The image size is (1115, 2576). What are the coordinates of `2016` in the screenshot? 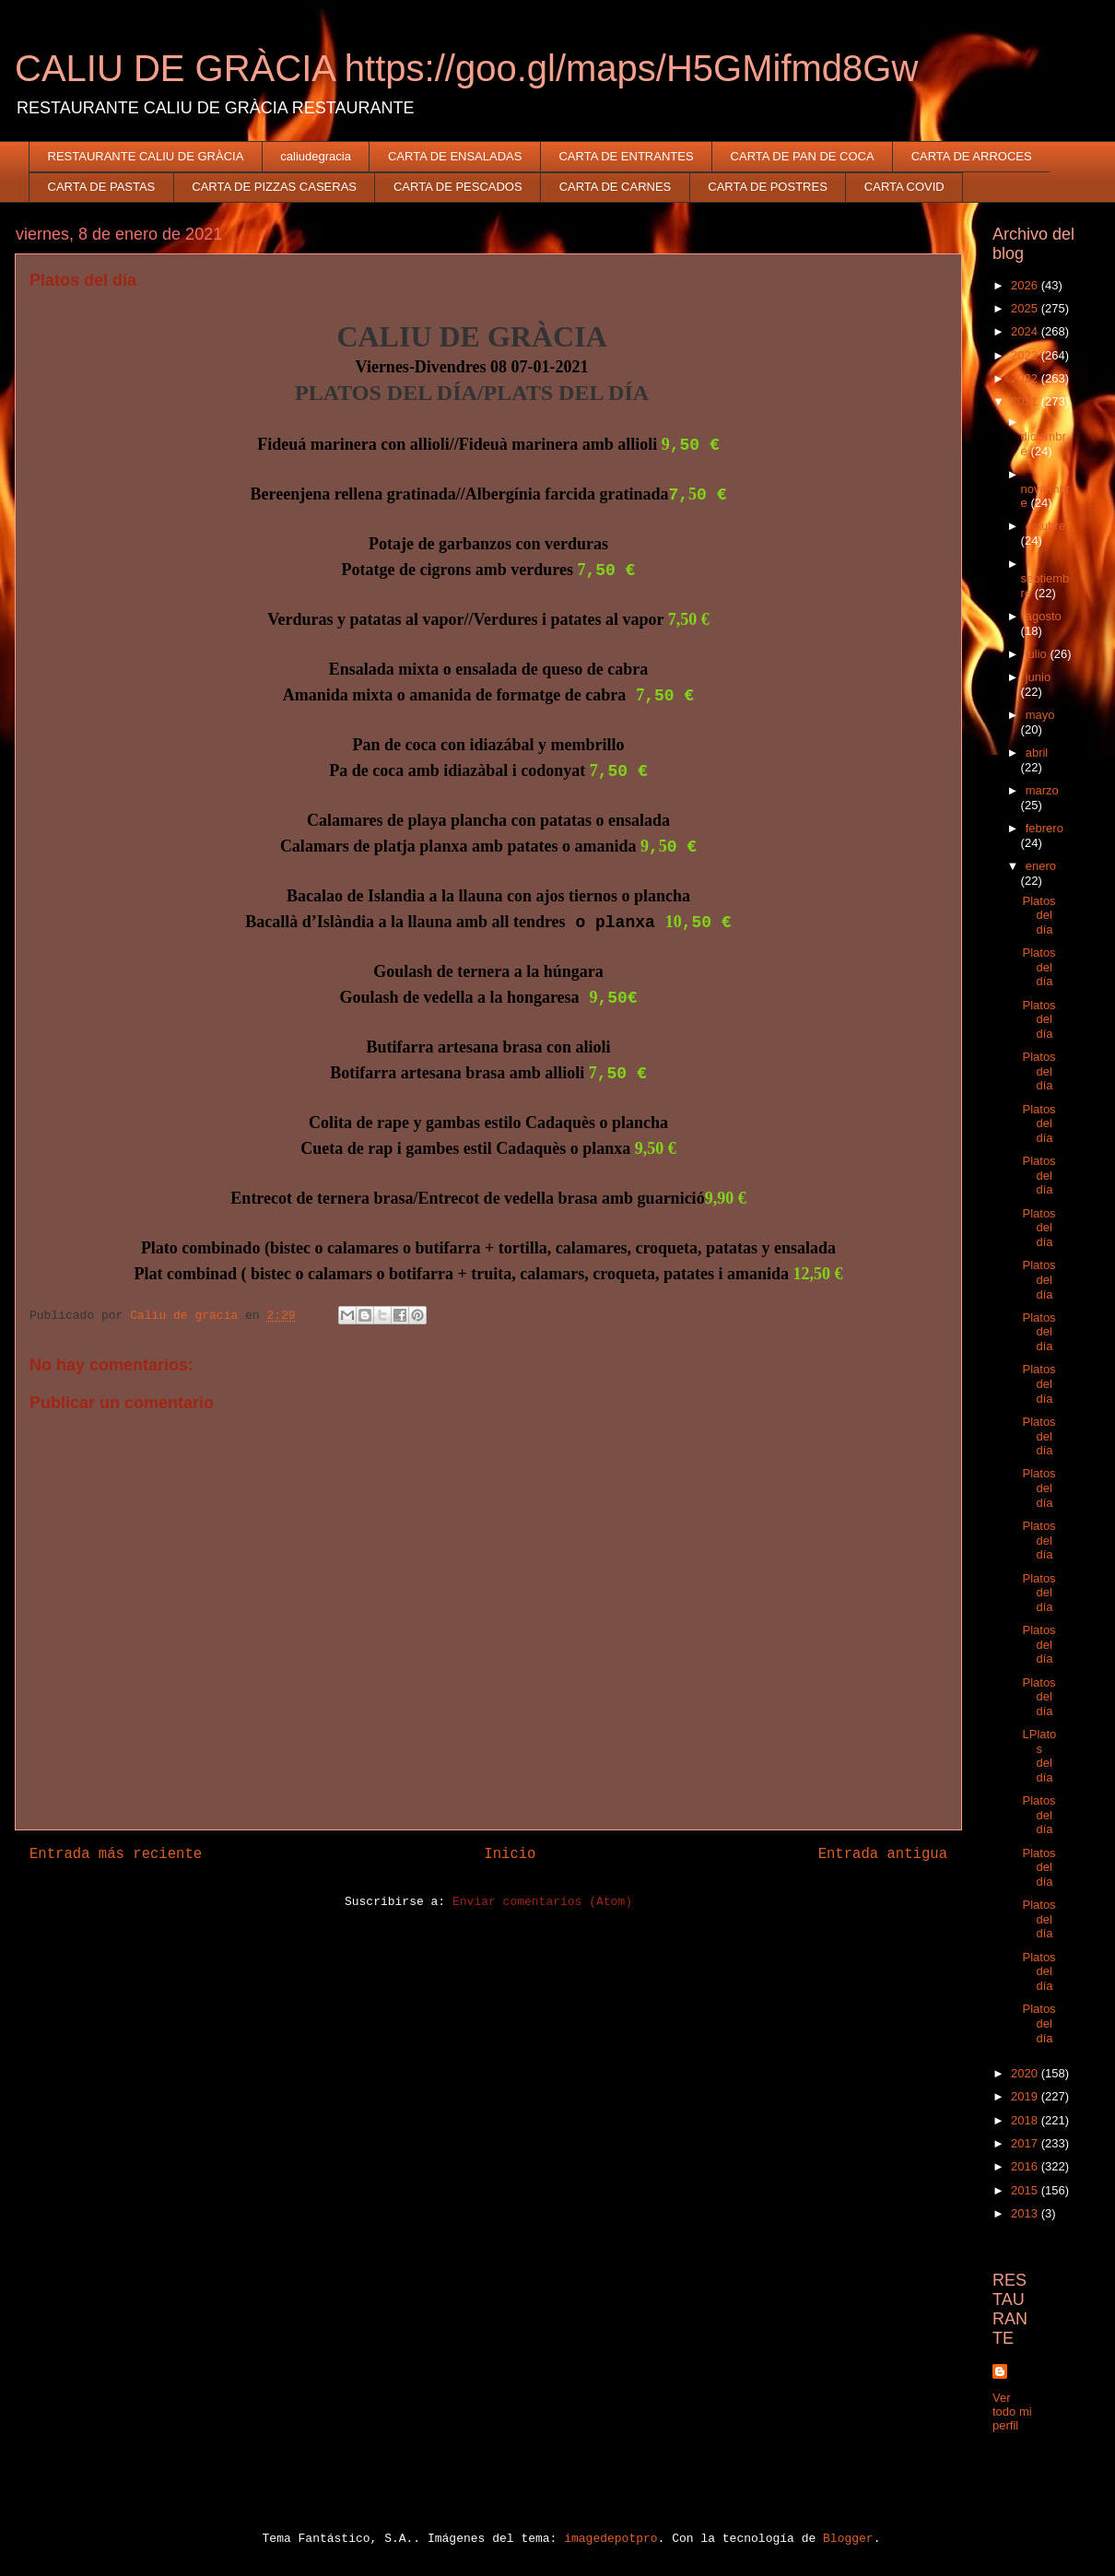 It's located at (1026, 2166).